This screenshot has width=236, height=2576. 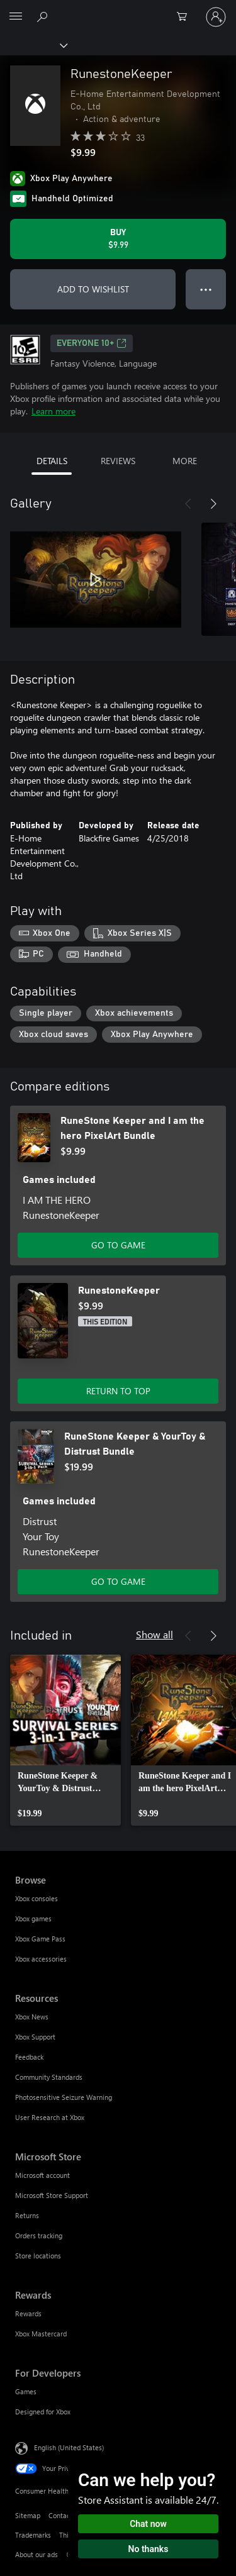 What do you see at coordinates (206, 289) in the screenshot?
I see `● ● ● [Overflow, press for more options]` at bounding box center [206, 289].